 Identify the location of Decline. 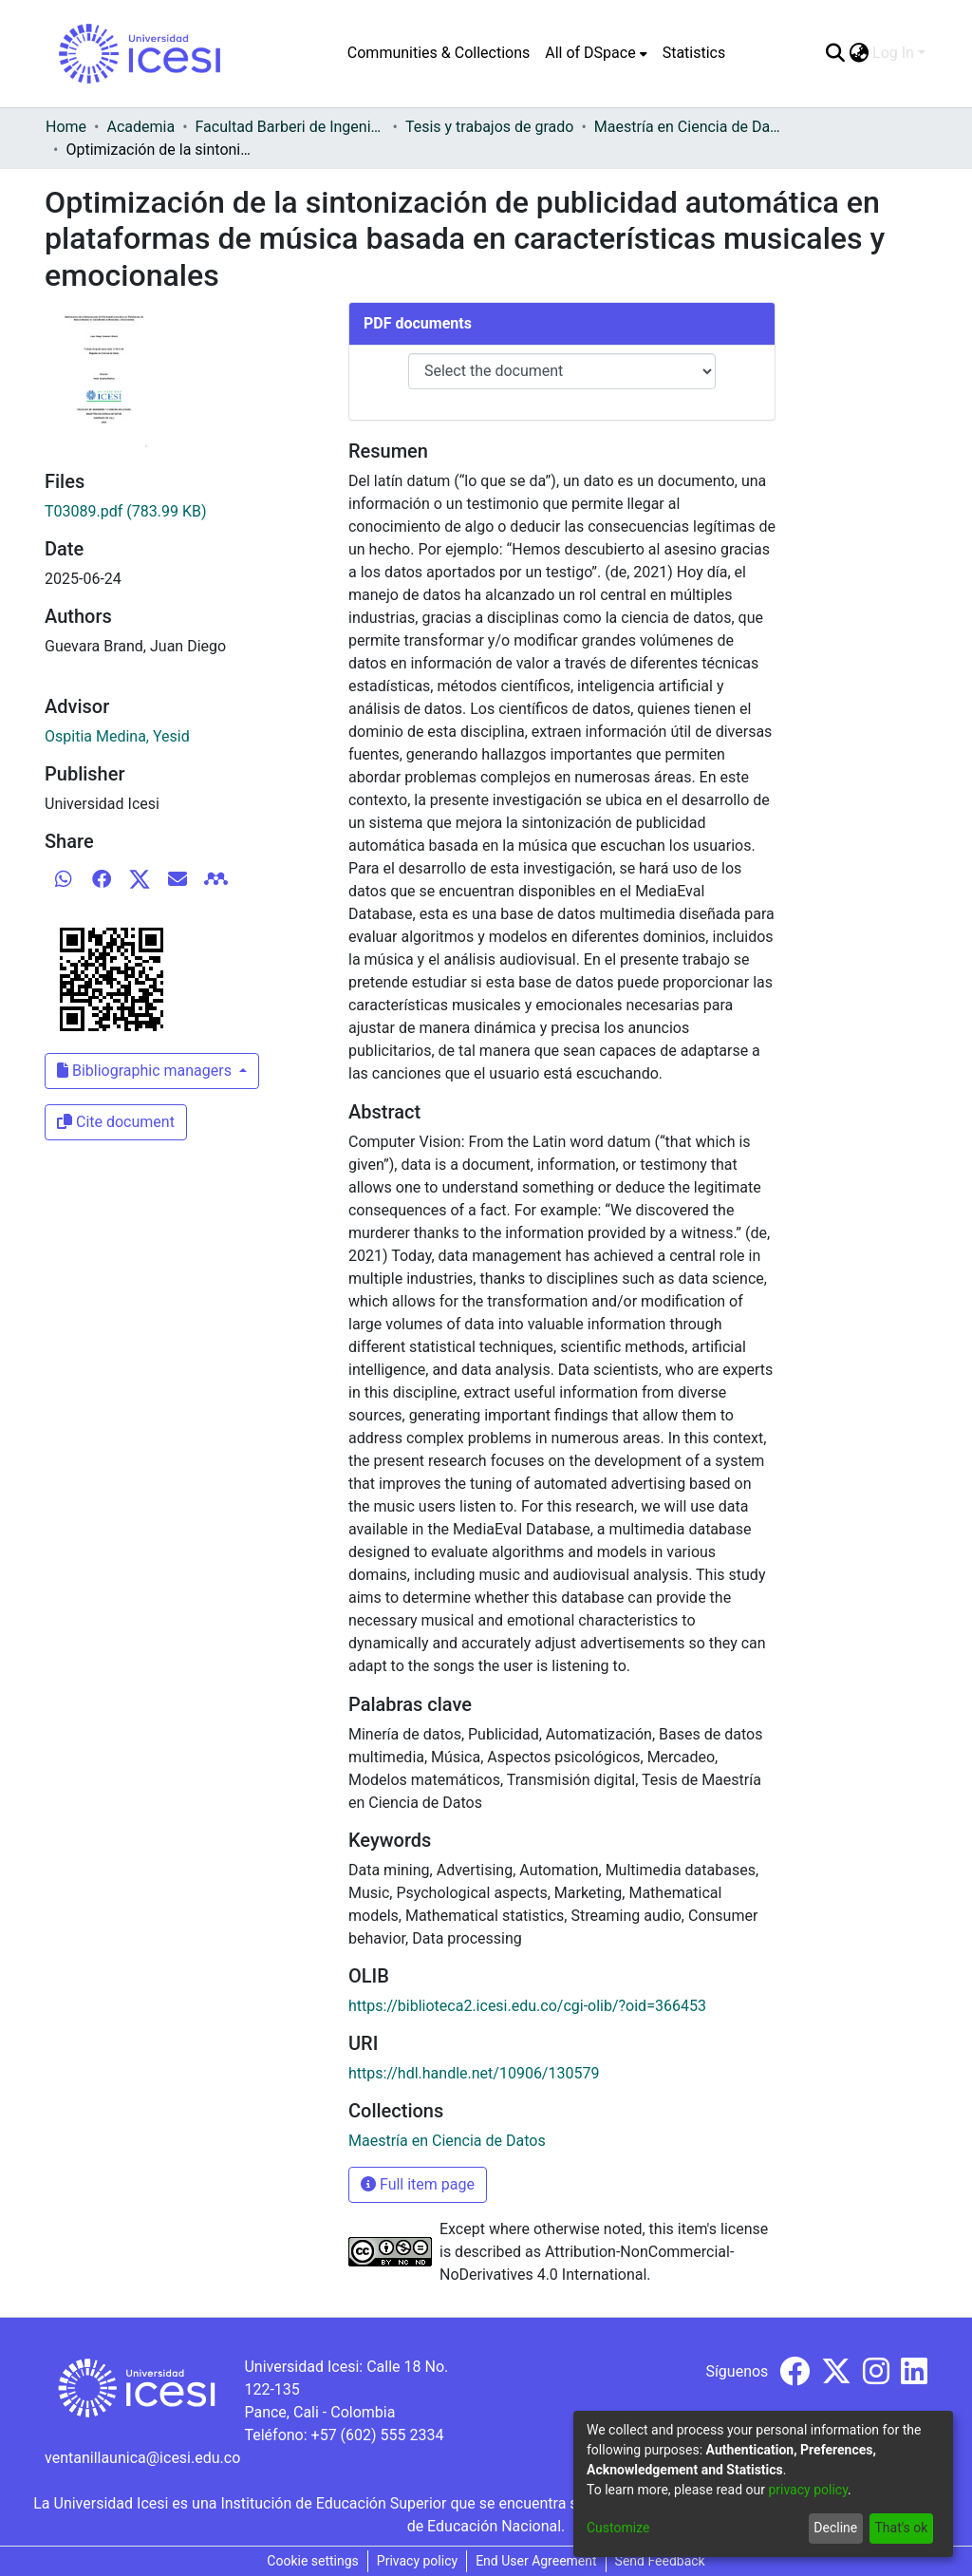
(835, 2527).